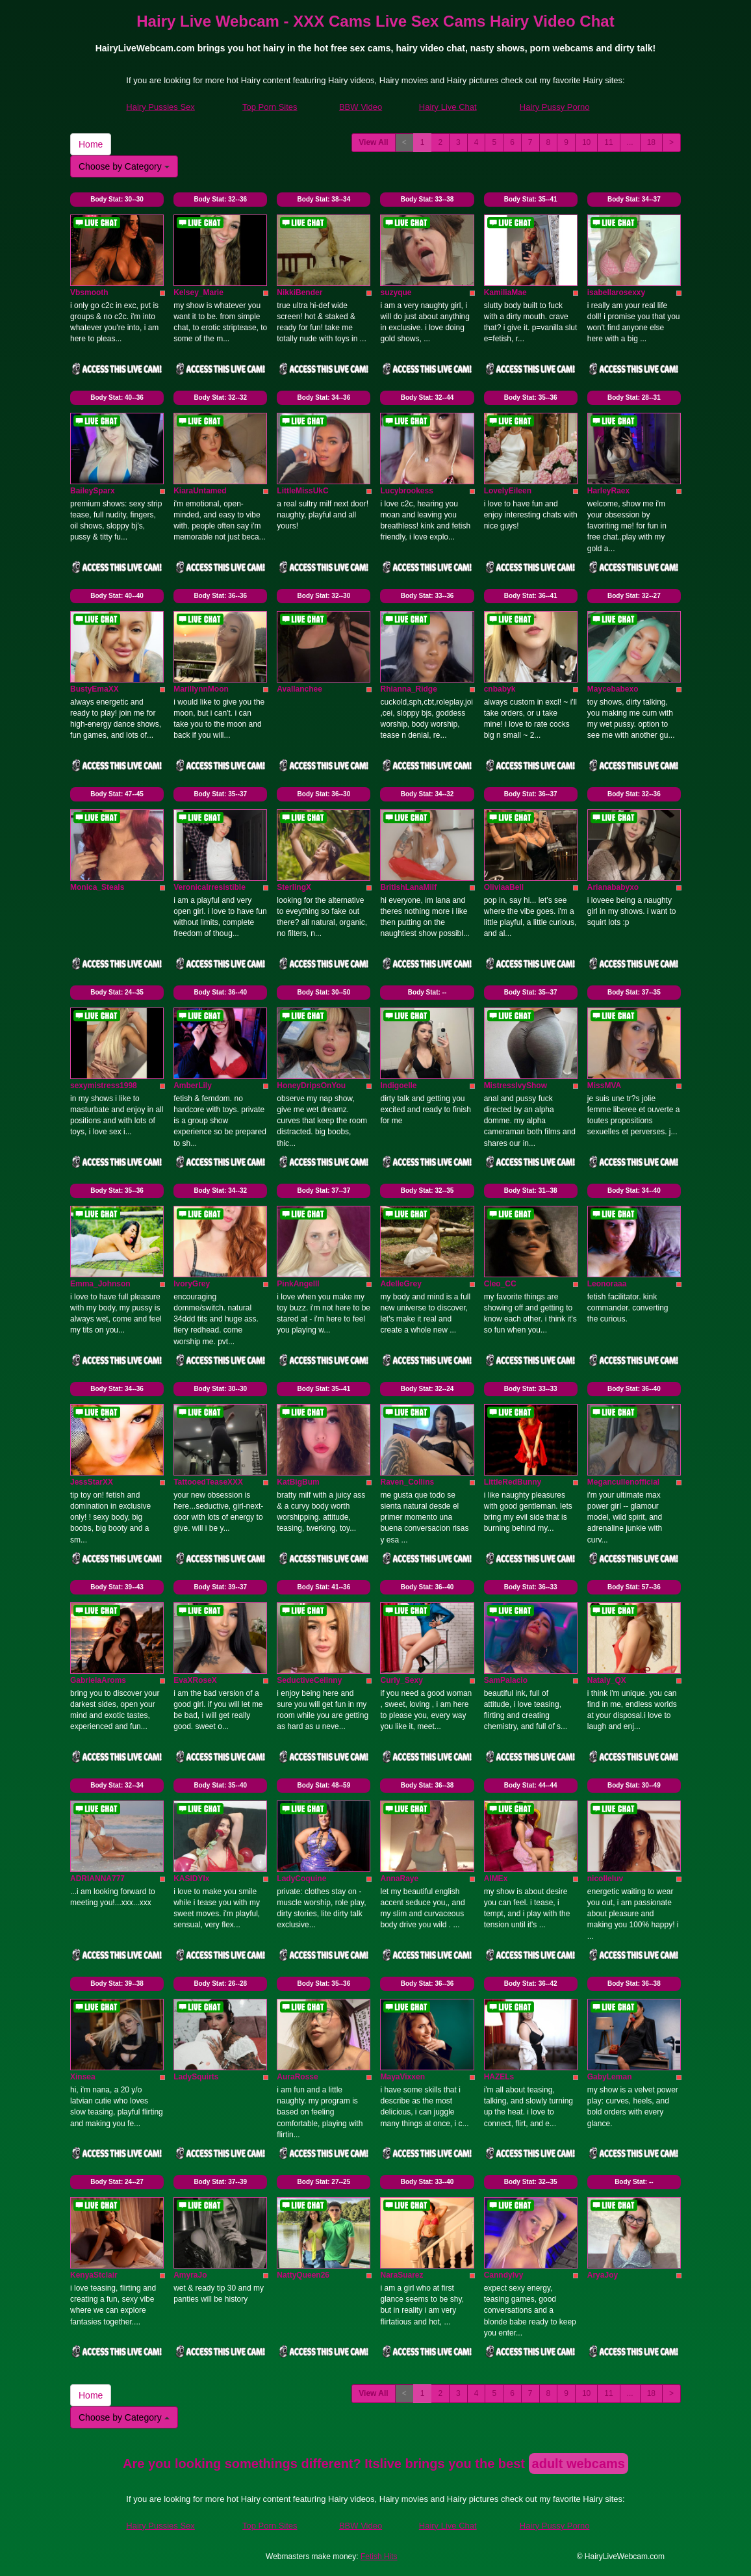  What do you see at coordinates (294, 887) in the screenshot?
I see `SterlingX` at bounding box center [294, 887].